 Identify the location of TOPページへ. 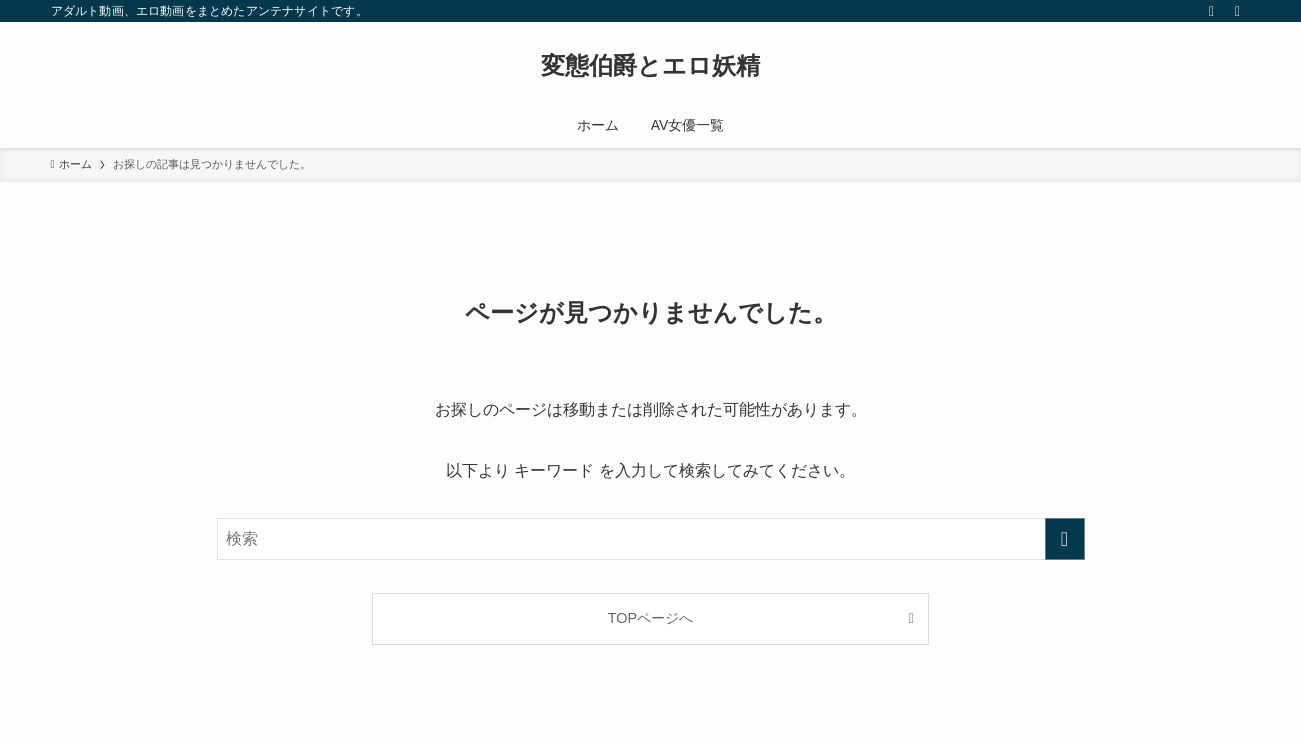
(650, 618).